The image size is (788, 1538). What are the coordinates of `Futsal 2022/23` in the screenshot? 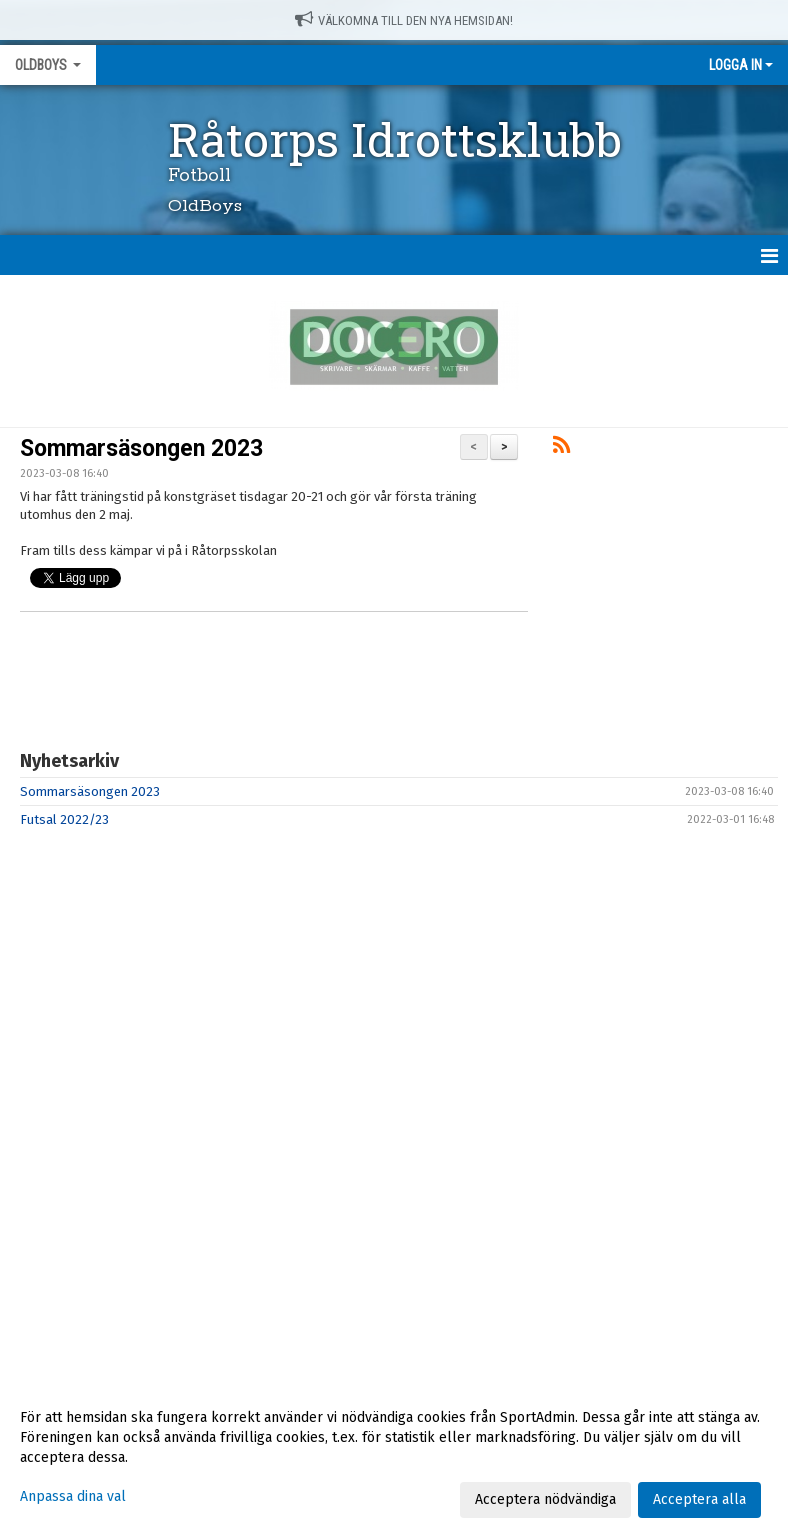 It's located at (64, 819).